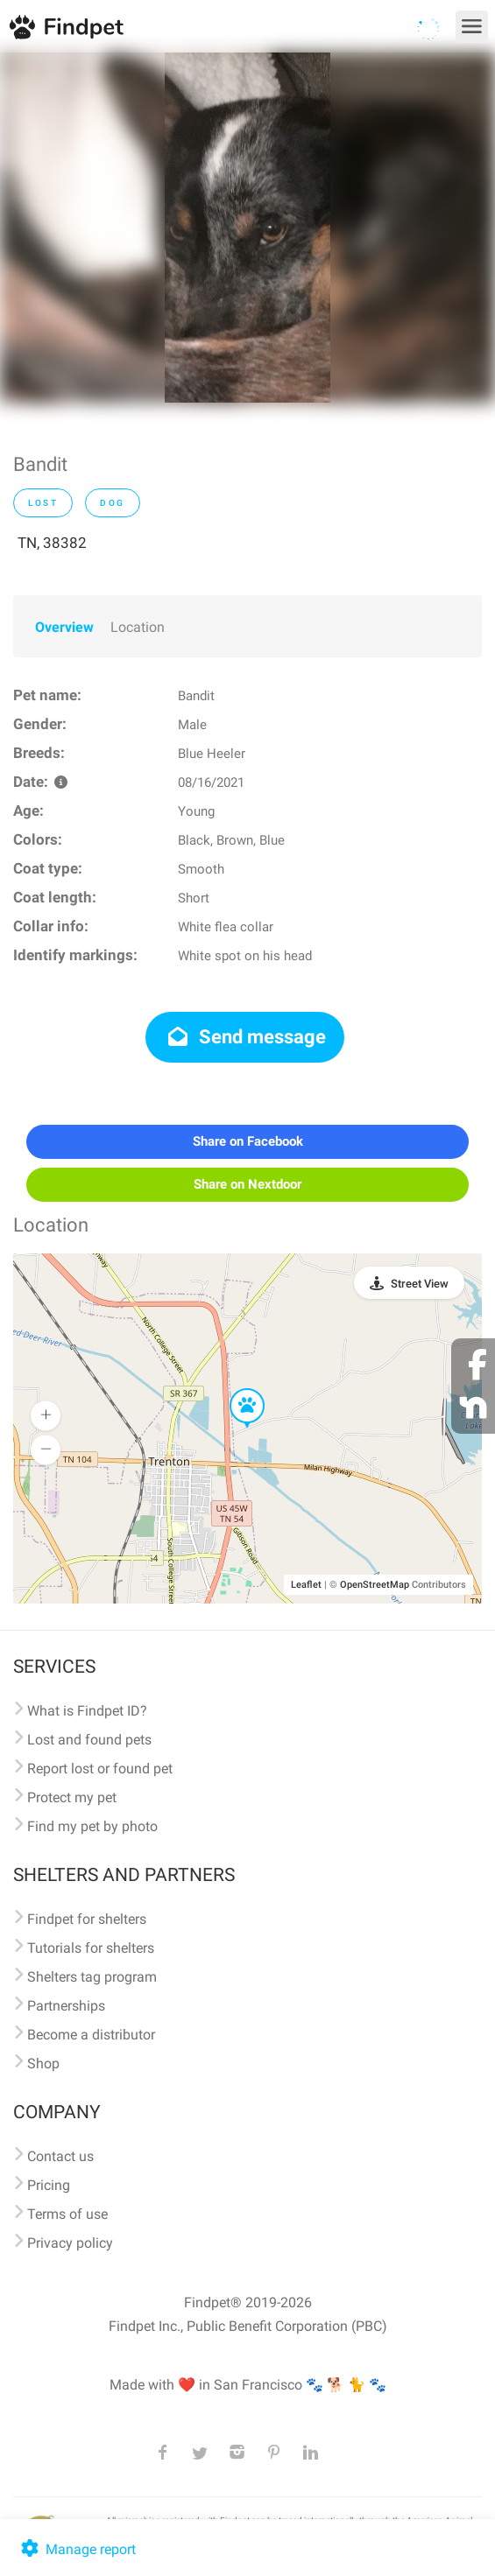 Image resolution: width=495 pixels, height=2576 pixels. What do you see at coordinates (100, 1768) in the screenshot?
I see `Report lost or found pet` at bounding box center [100, 1768].